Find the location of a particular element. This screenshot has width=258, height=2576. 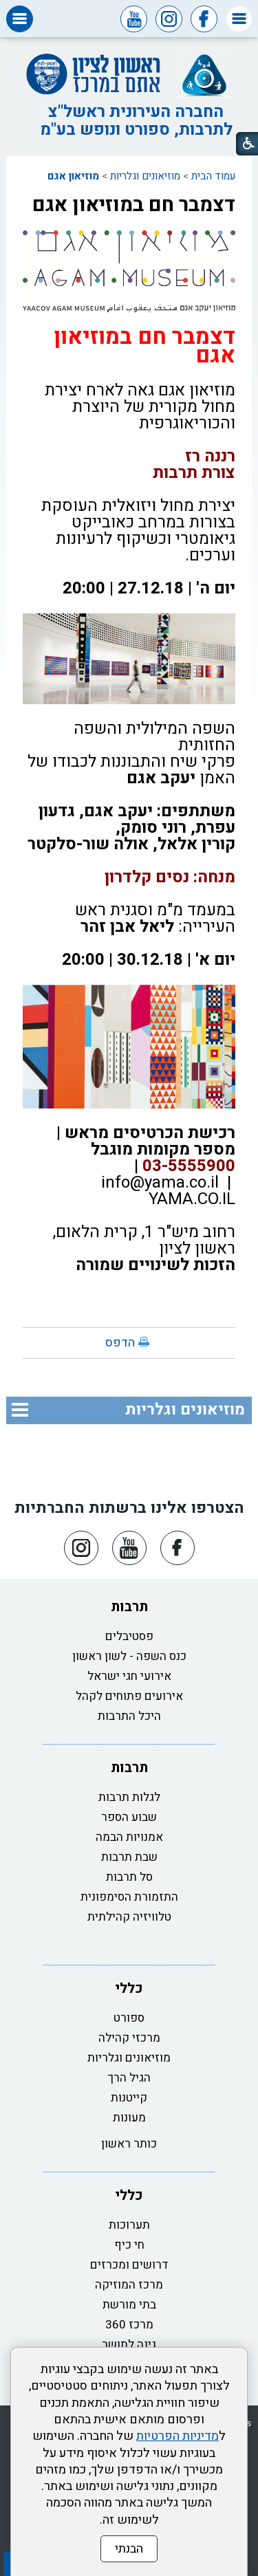

דרושים ומכרזים is located at coordinates (129, 2264).